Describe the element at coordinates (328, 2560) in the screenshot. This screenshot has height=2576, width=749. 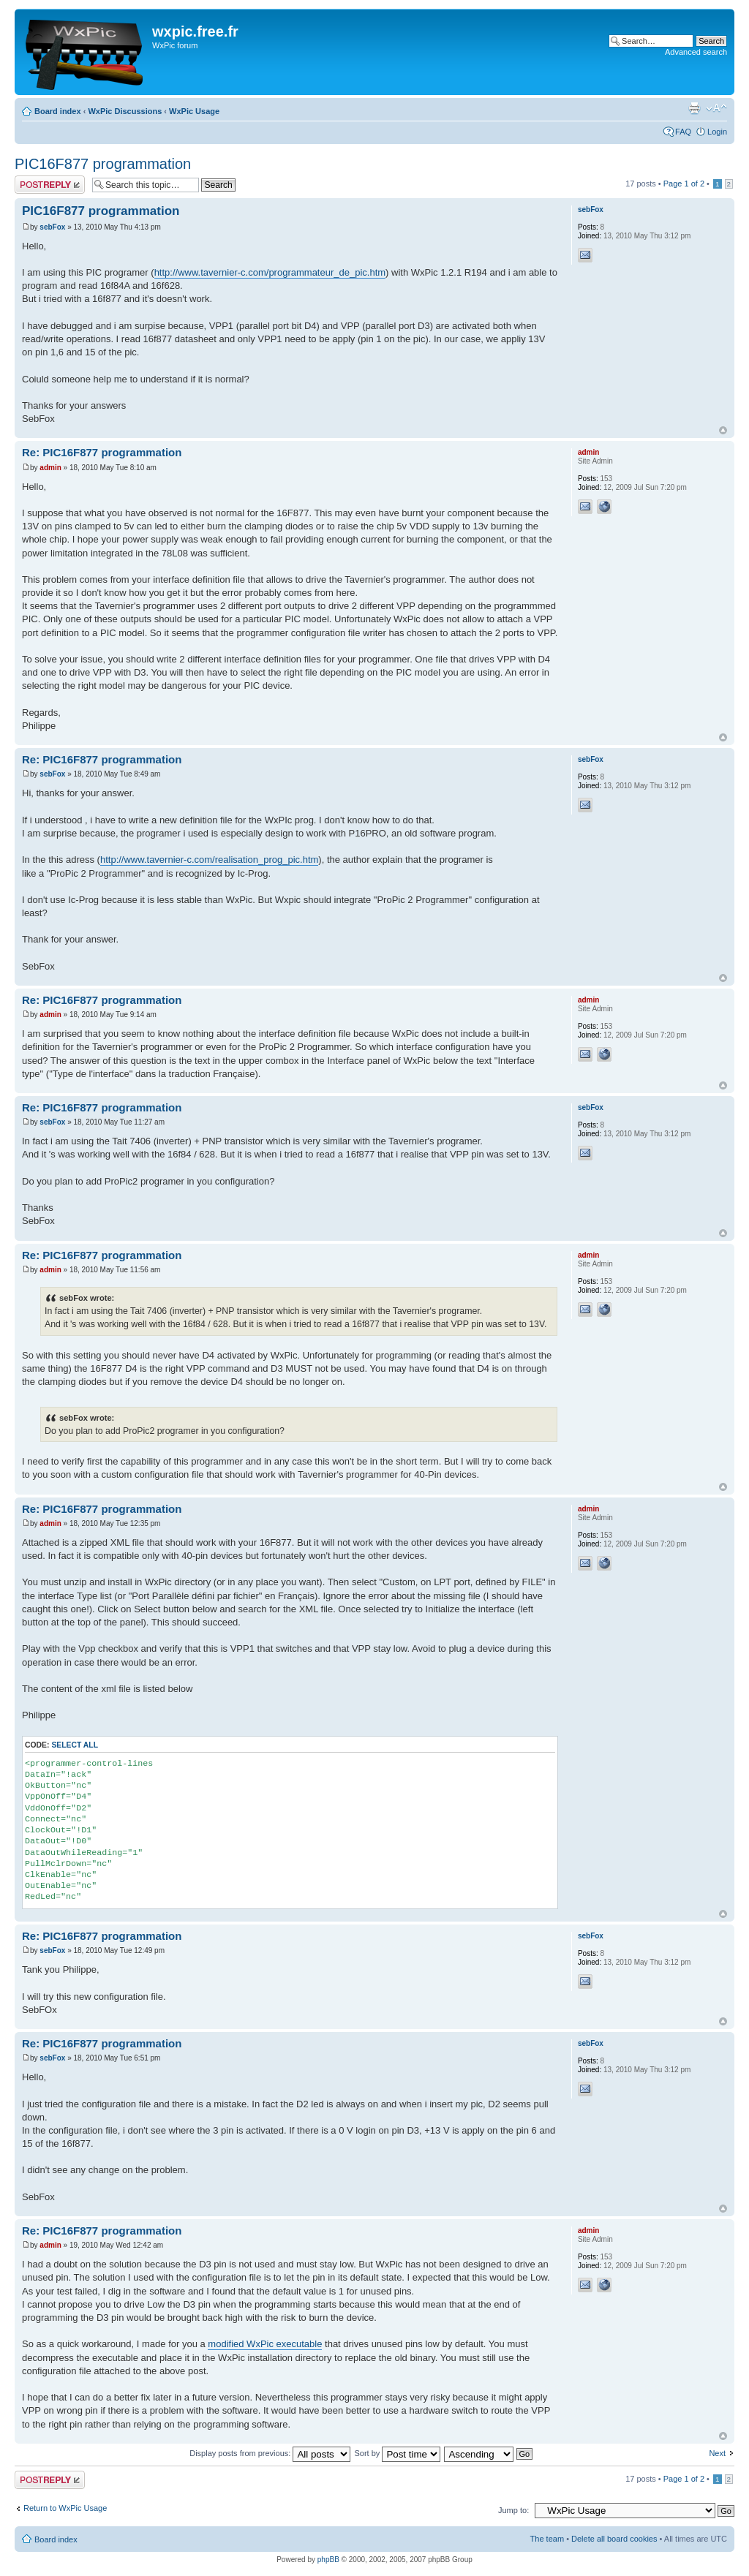
I see `phpBB` at that location.